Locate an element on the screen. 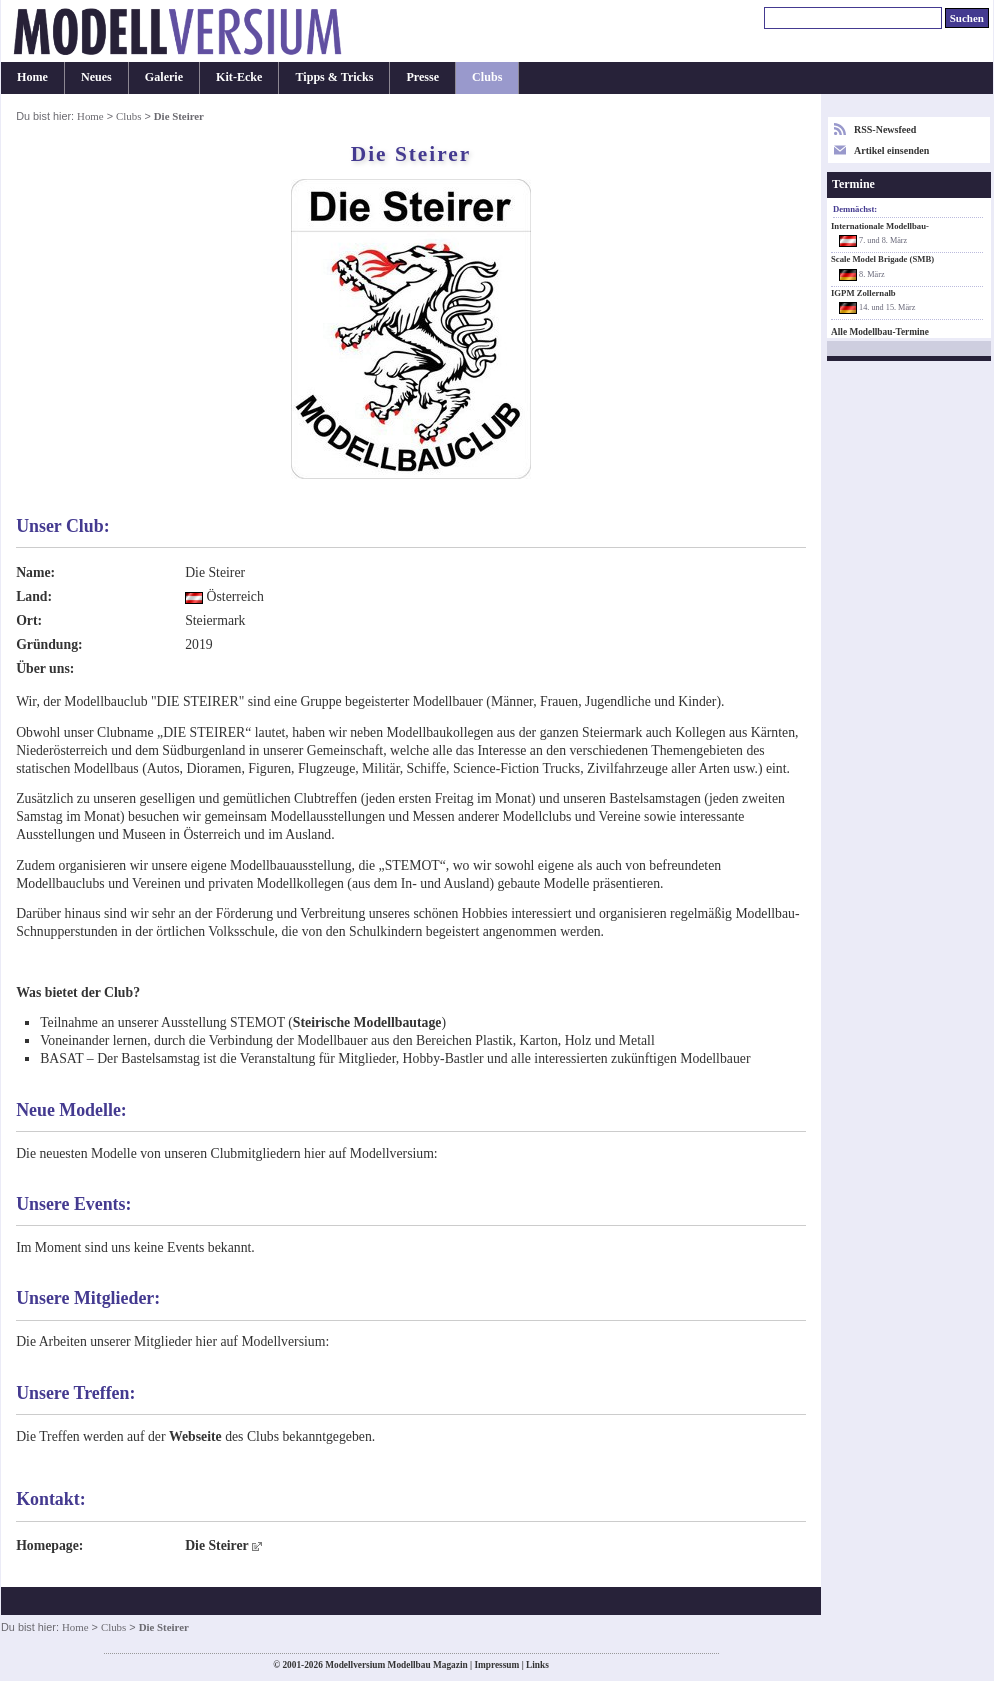 This screenshot has height=1681, width=994. Alle Modellbau-Termine is located at coordinates (880, 332).